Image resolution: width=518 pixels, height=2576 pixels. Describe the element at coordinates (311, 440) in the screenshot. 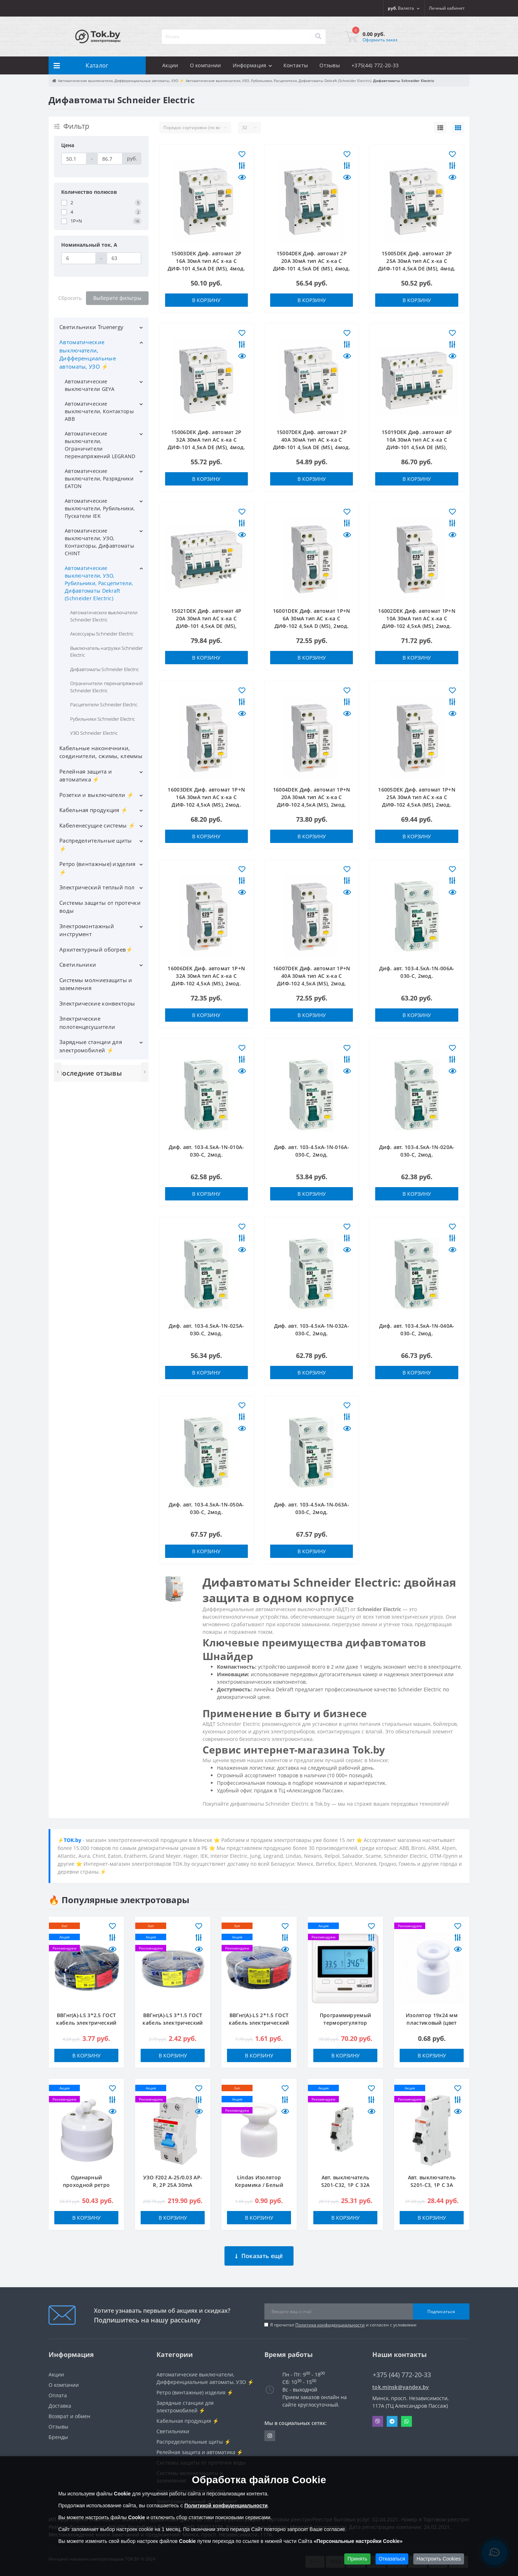

I see `15007DEK Диф. автомат 2Р 40А 30мА тип AC х-ка С ДИФ-101 4,5кА DE (MS), 4мод.` at that location.